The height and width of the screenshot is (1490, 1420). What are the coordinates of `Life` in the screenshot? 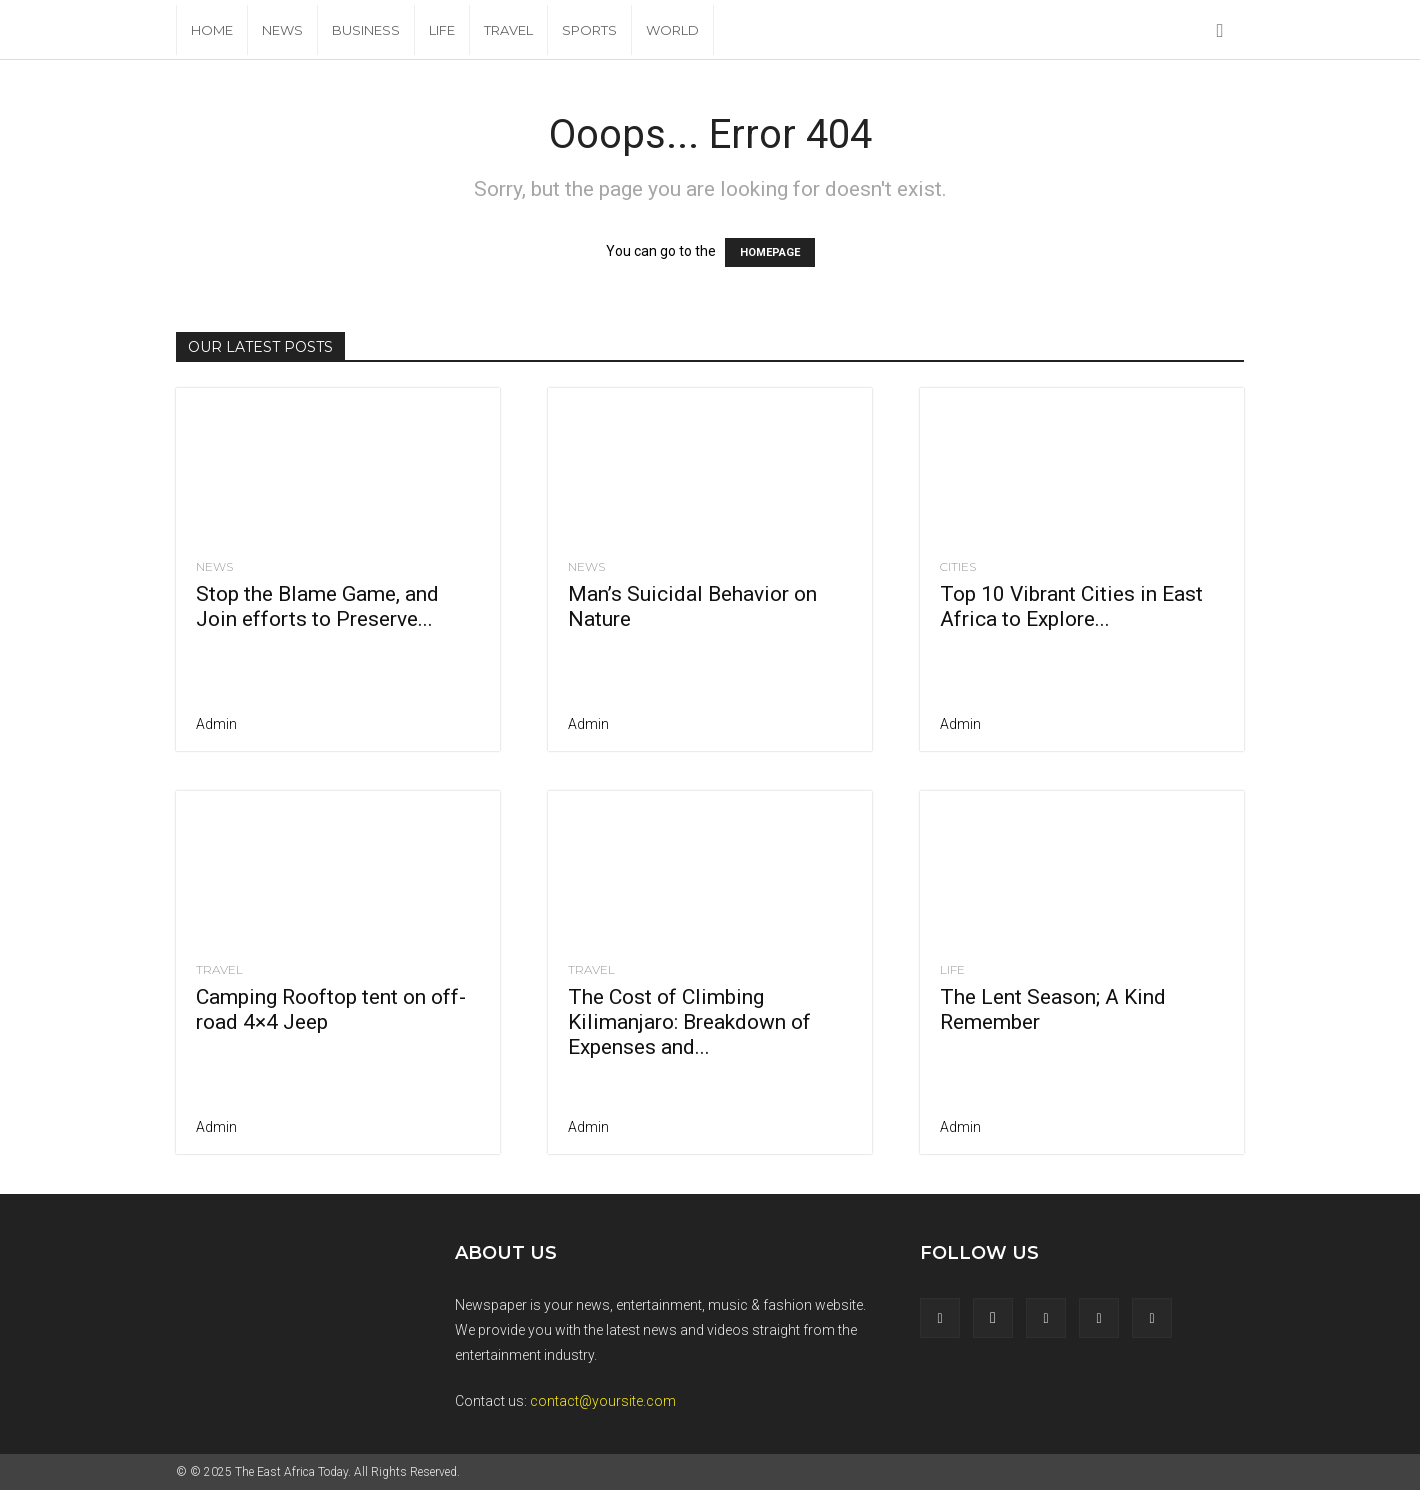 It's located at (442, 30).